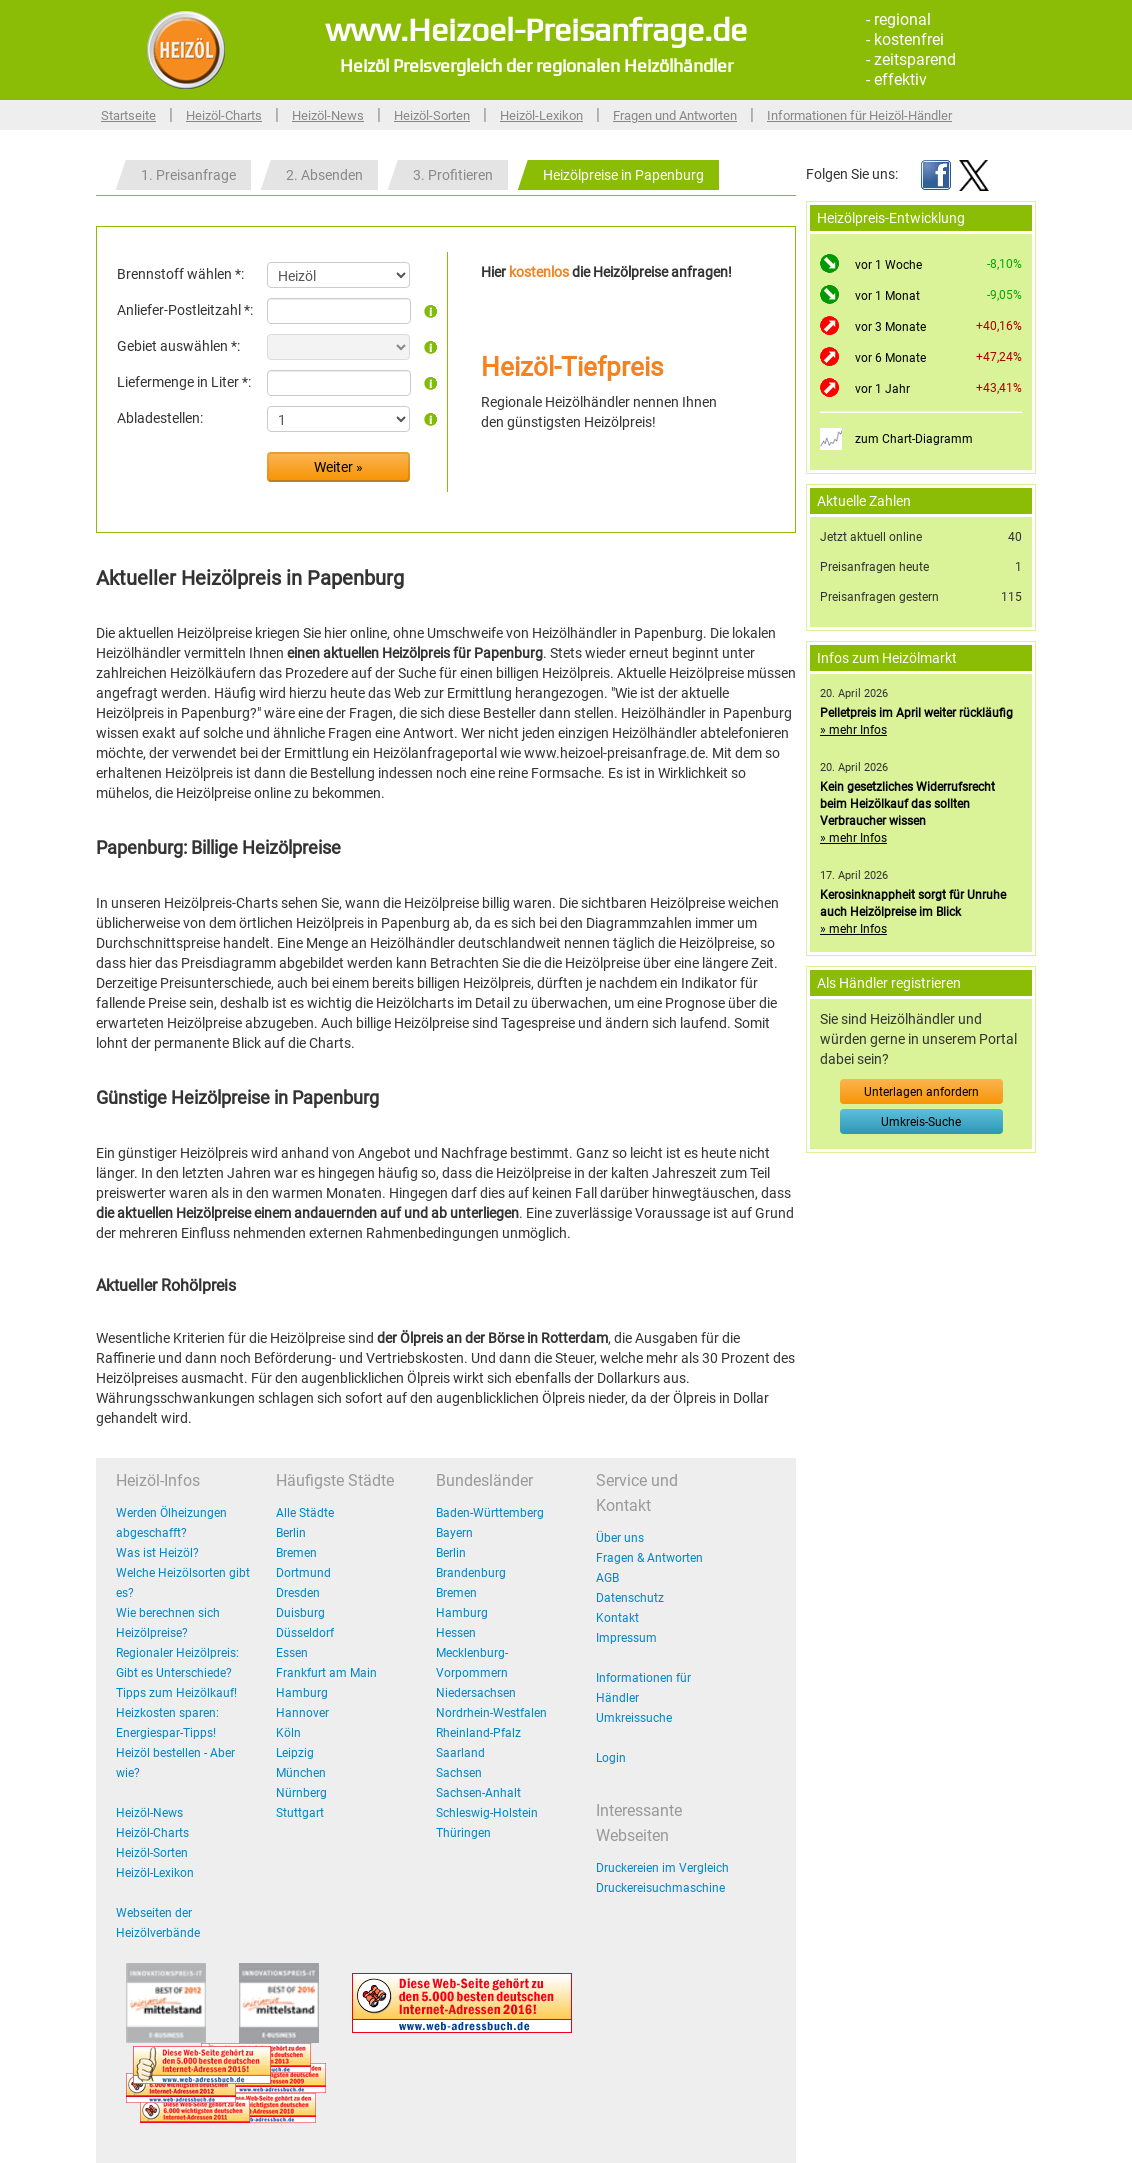 The height and width of the screenshot is (2163, 1132). Describe the element at coordinates (634, 1718) in the screenshot. I see `Umkreissuche` at that location.